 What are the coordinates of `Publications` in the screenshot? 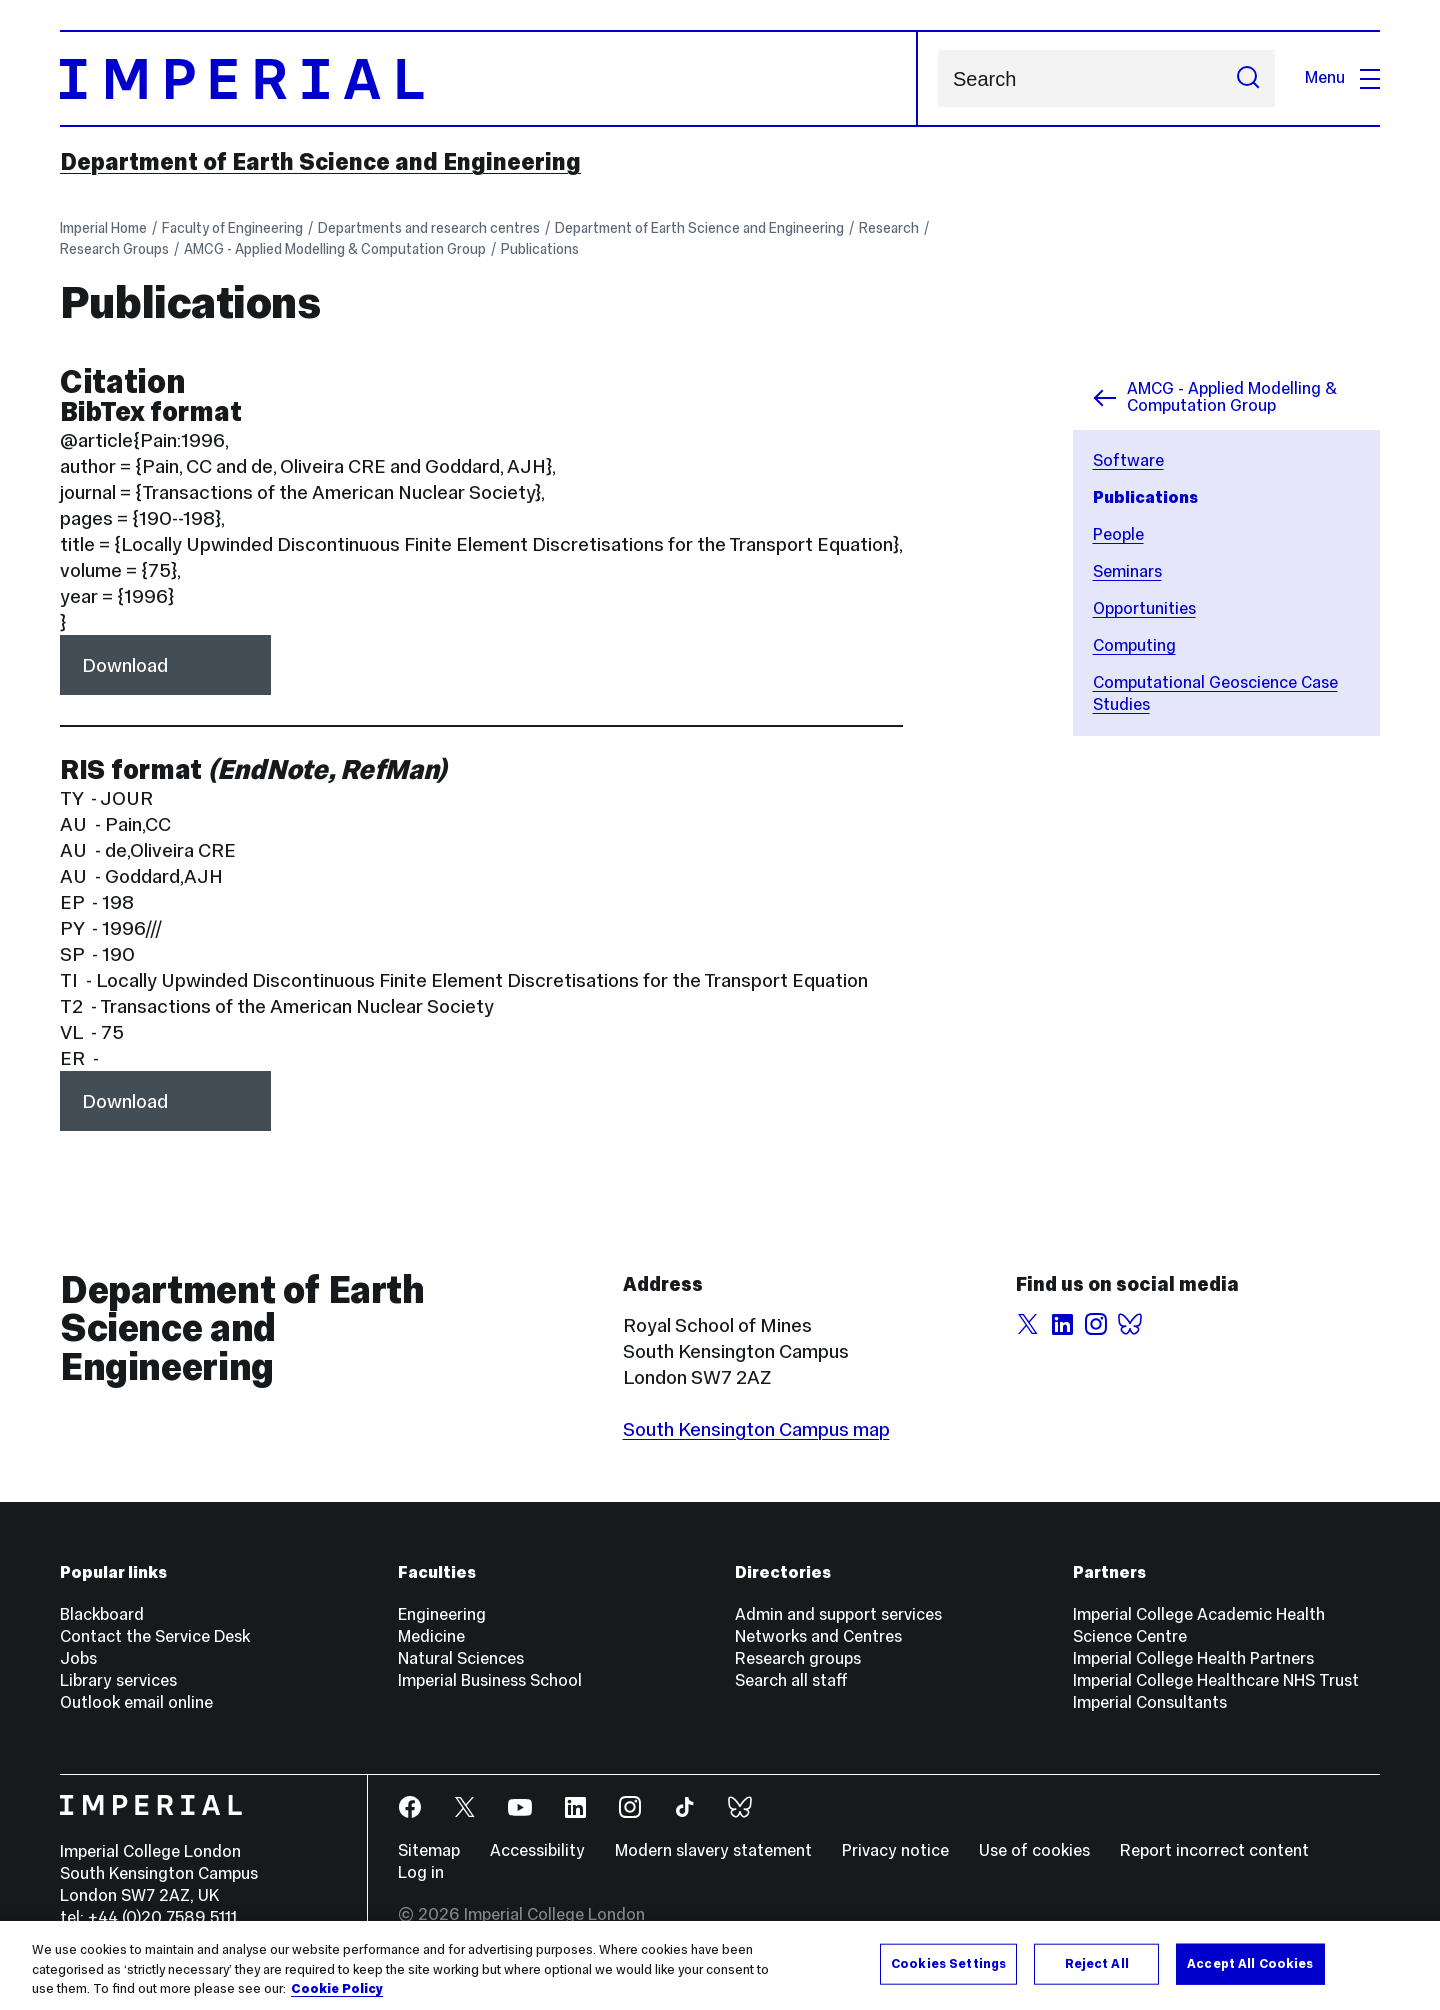 It's located at (540, 249).